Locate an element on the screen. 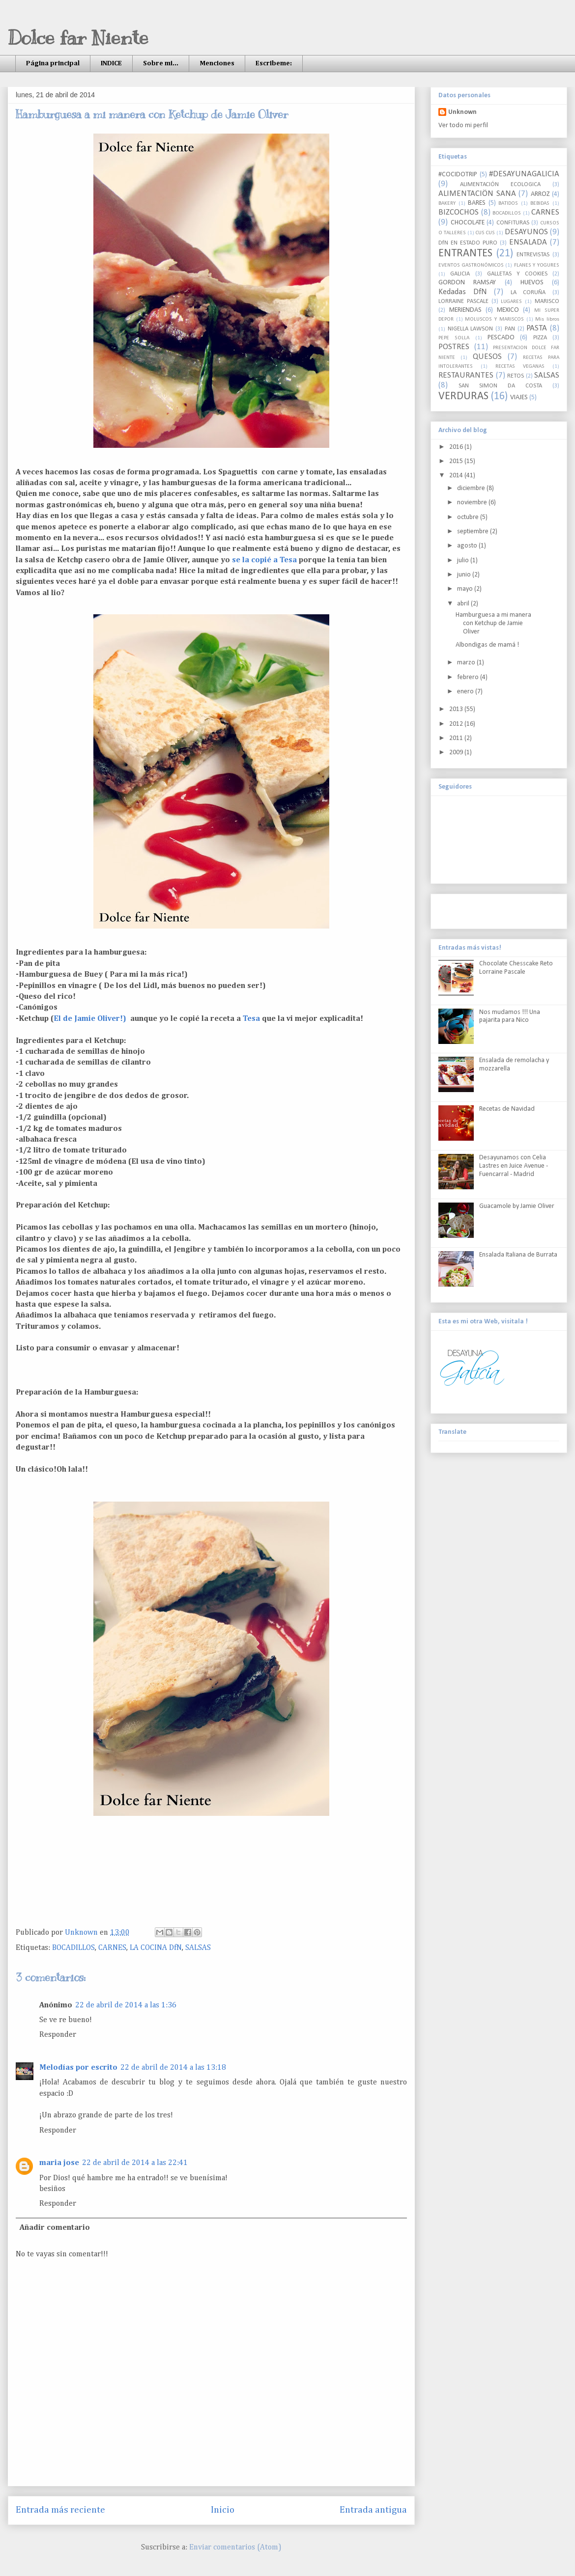 This screenshot has height=2576, width=575. enero is located at coordinates (466, 691).